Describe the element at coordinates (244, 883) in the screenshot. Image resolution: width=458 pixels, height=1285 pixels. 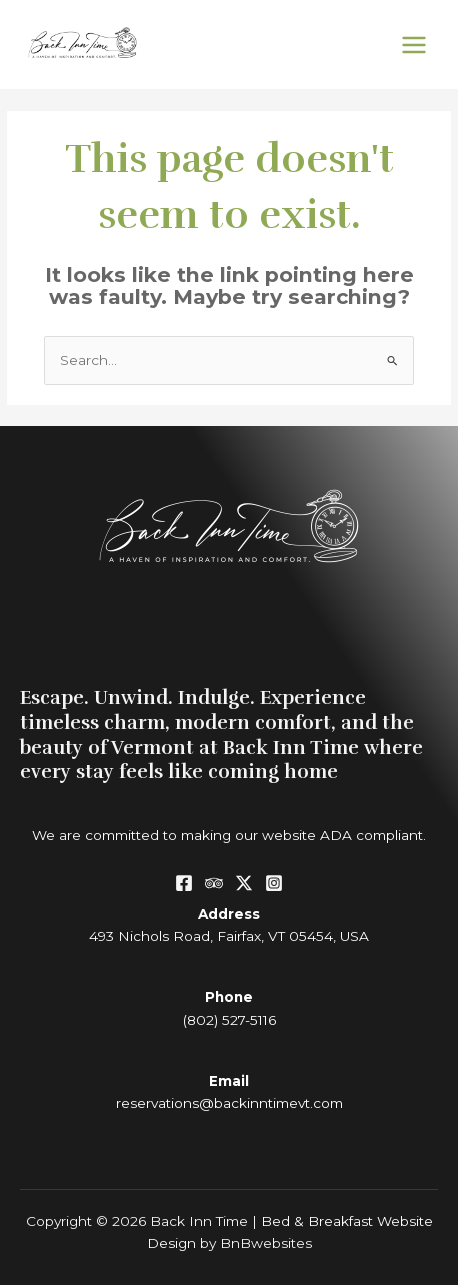
I see `[Twitter / X]` at that location.